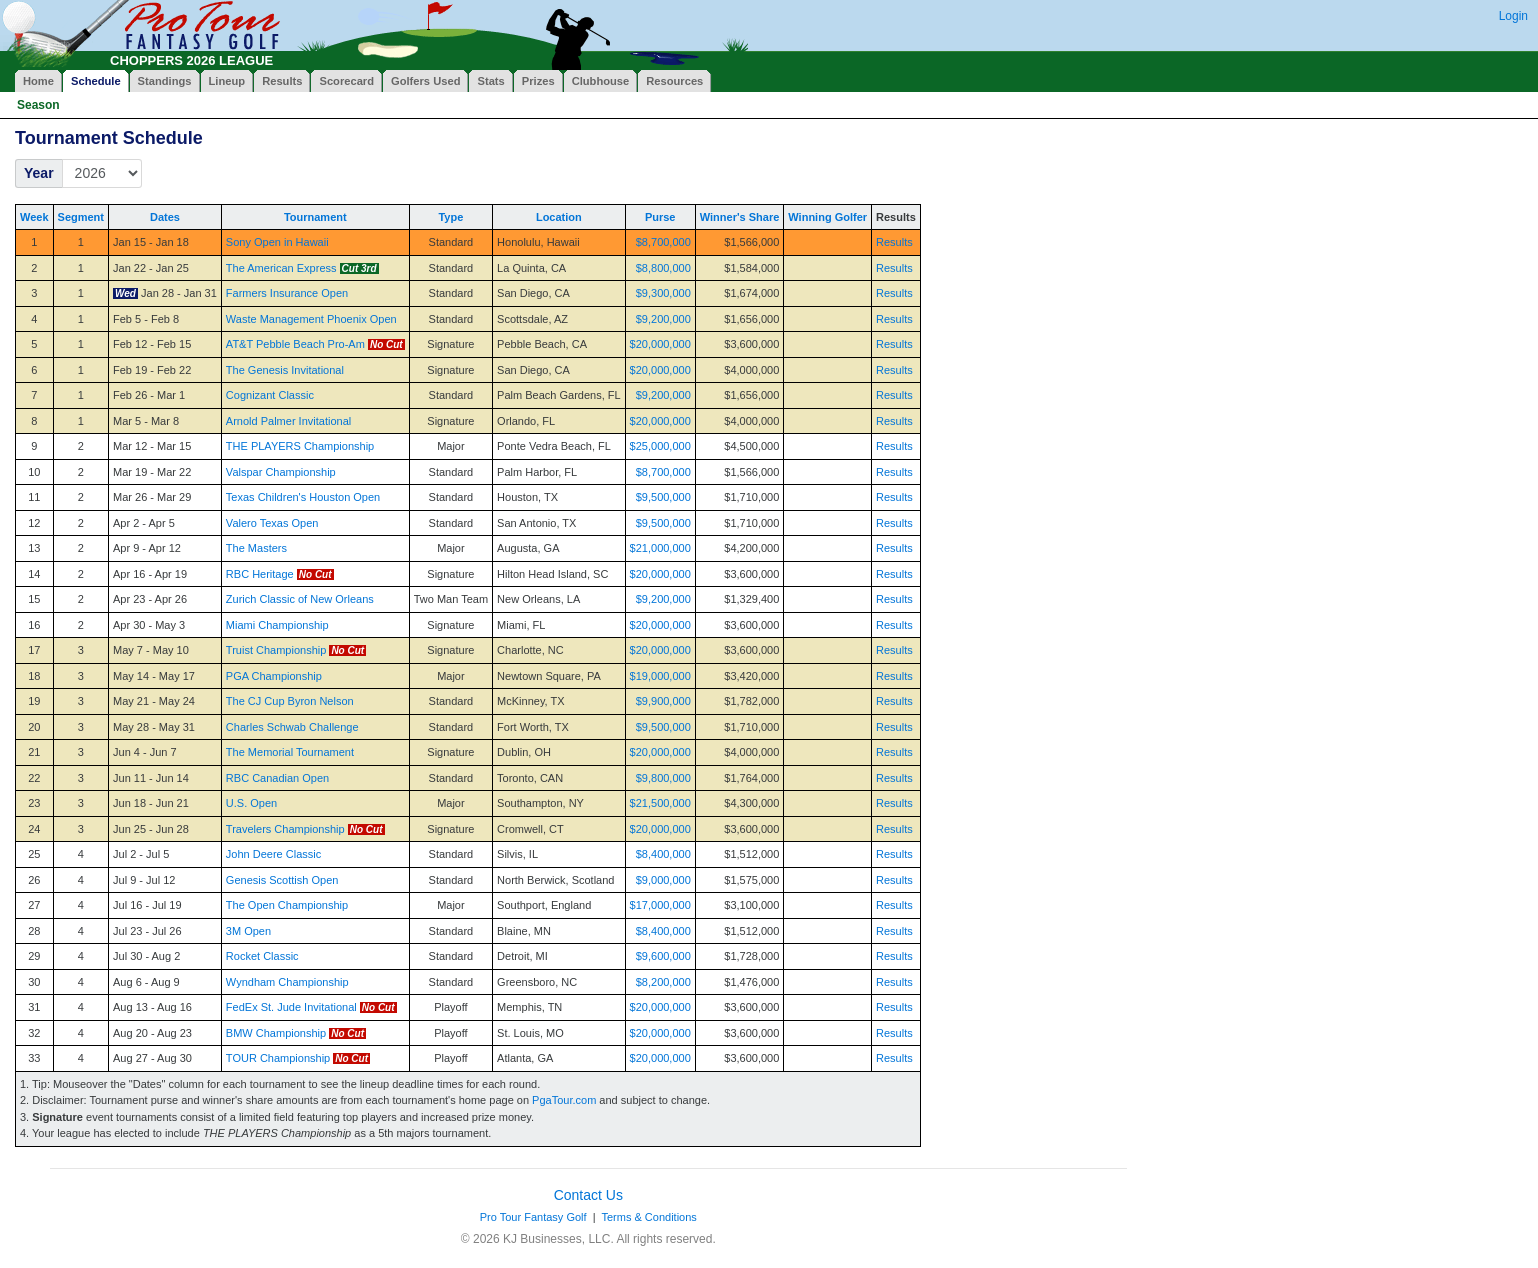 The image size is (1538, 1268). What do you see at coordinates (281, 472) in the screenshot?
I see `Valspar Championship` at bounding box center [281, 472].